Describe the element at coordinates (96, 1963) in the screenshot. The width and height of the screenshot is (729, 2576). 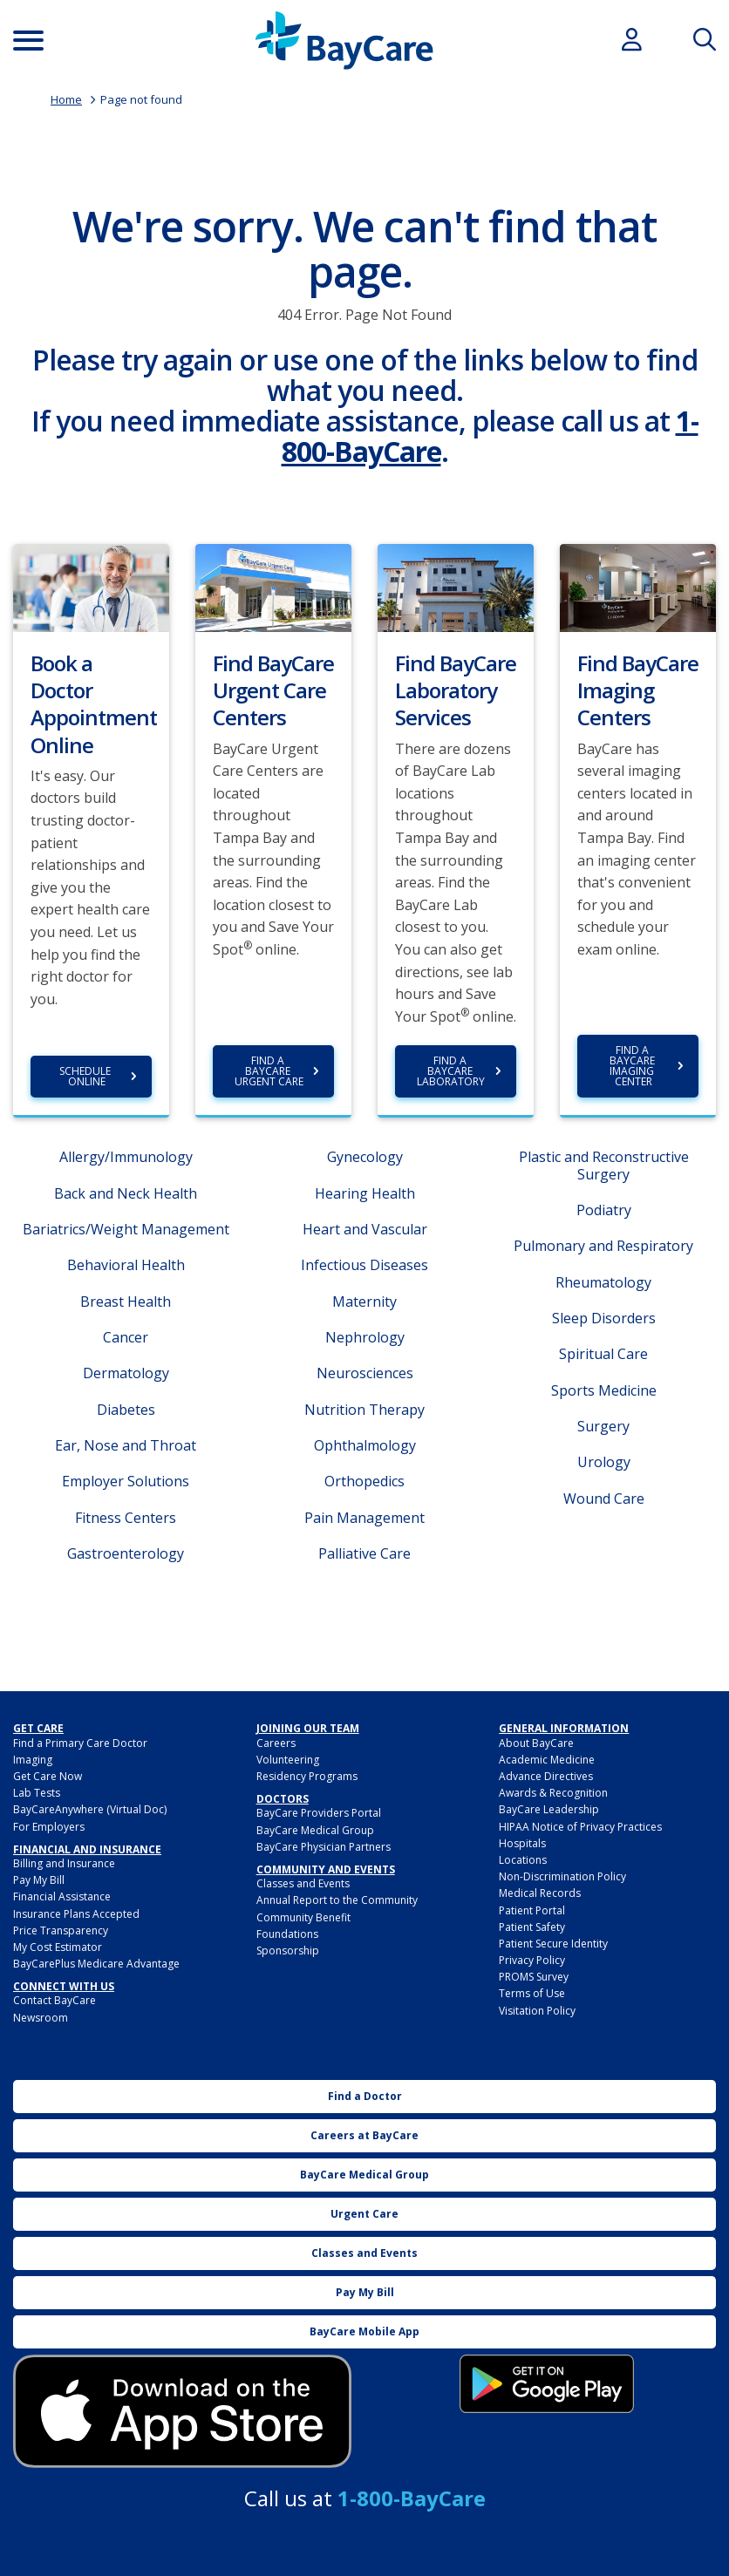
I see `BayCarePlus Medicare Advantage` at that location.